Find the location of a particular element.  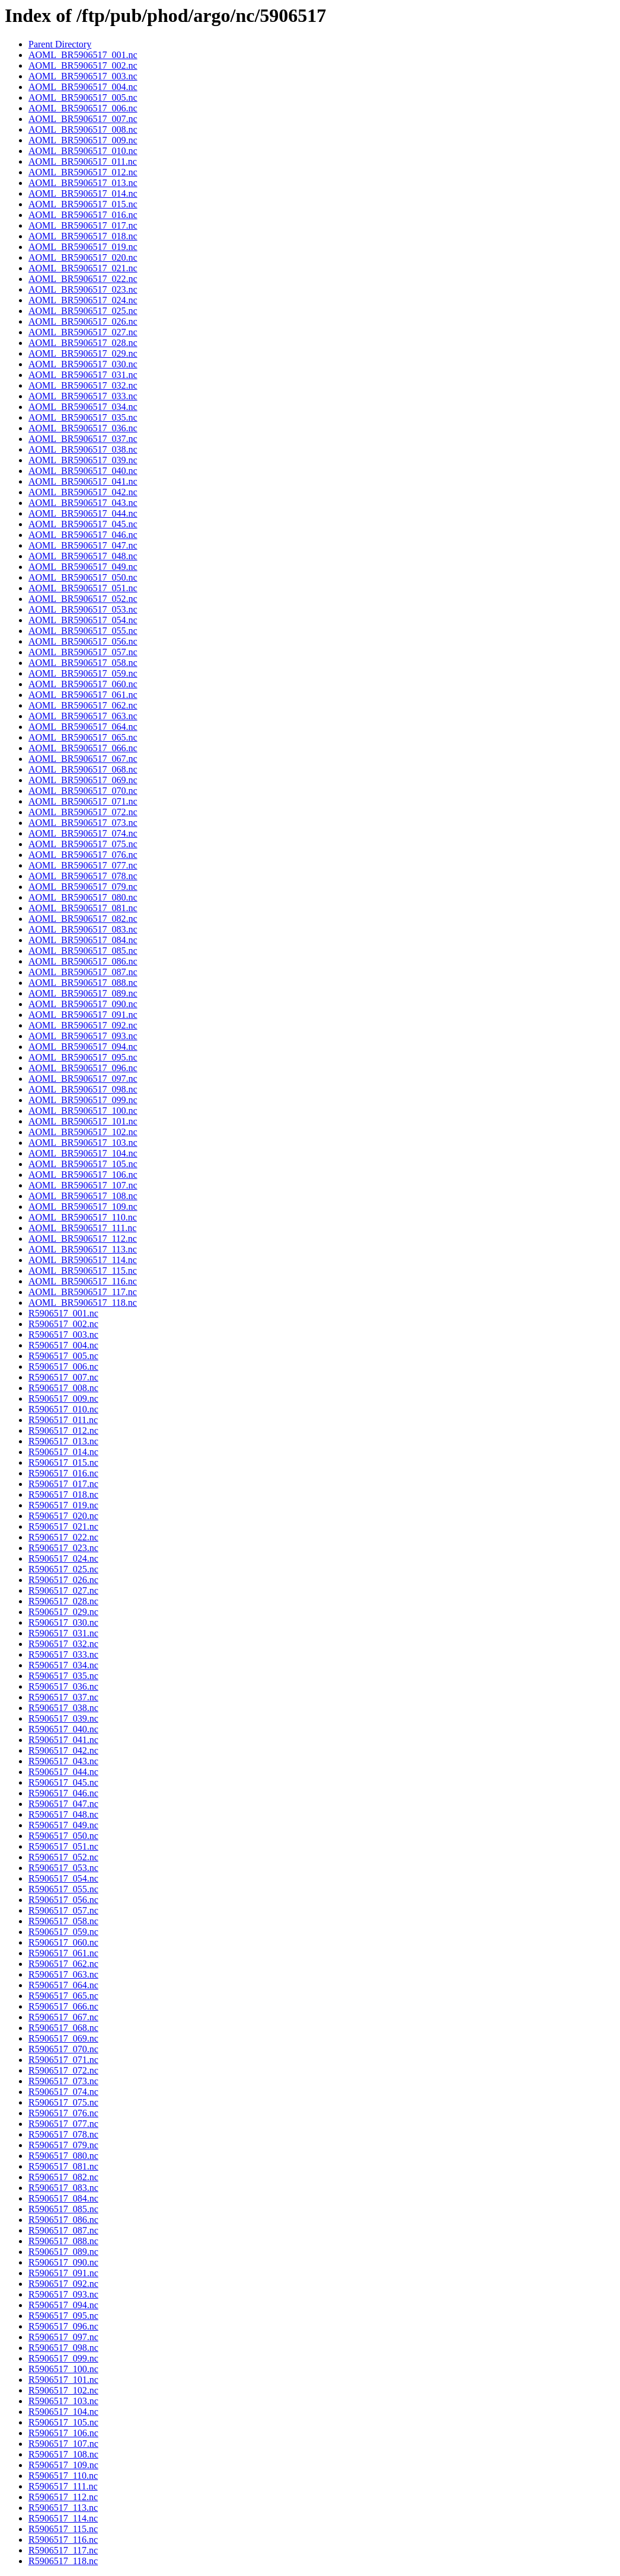

AOML_BR5906517_045.nc is located at coordinates (83, 524).